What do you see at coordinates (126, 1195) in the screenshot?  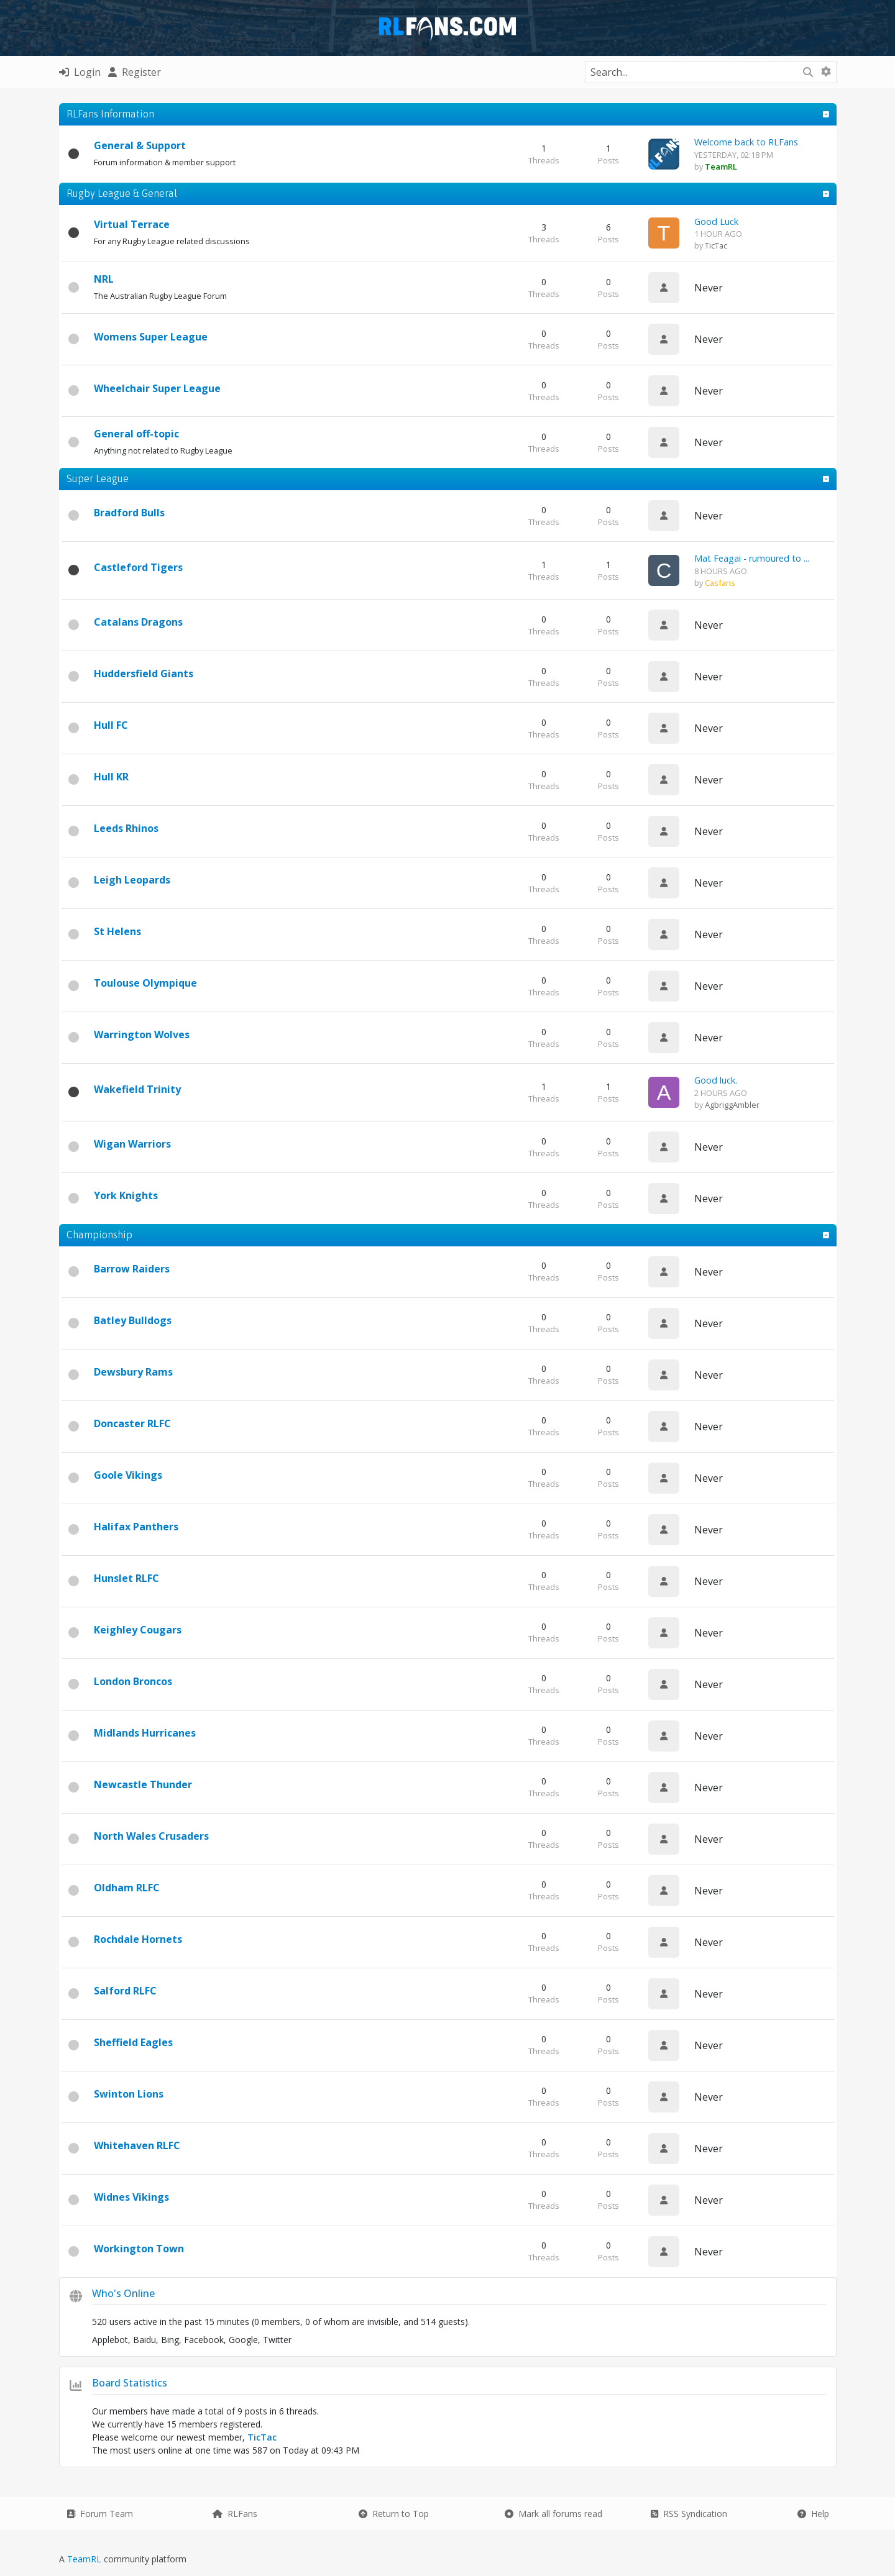 I see `York Knights` at bounding box center [126, 1195].